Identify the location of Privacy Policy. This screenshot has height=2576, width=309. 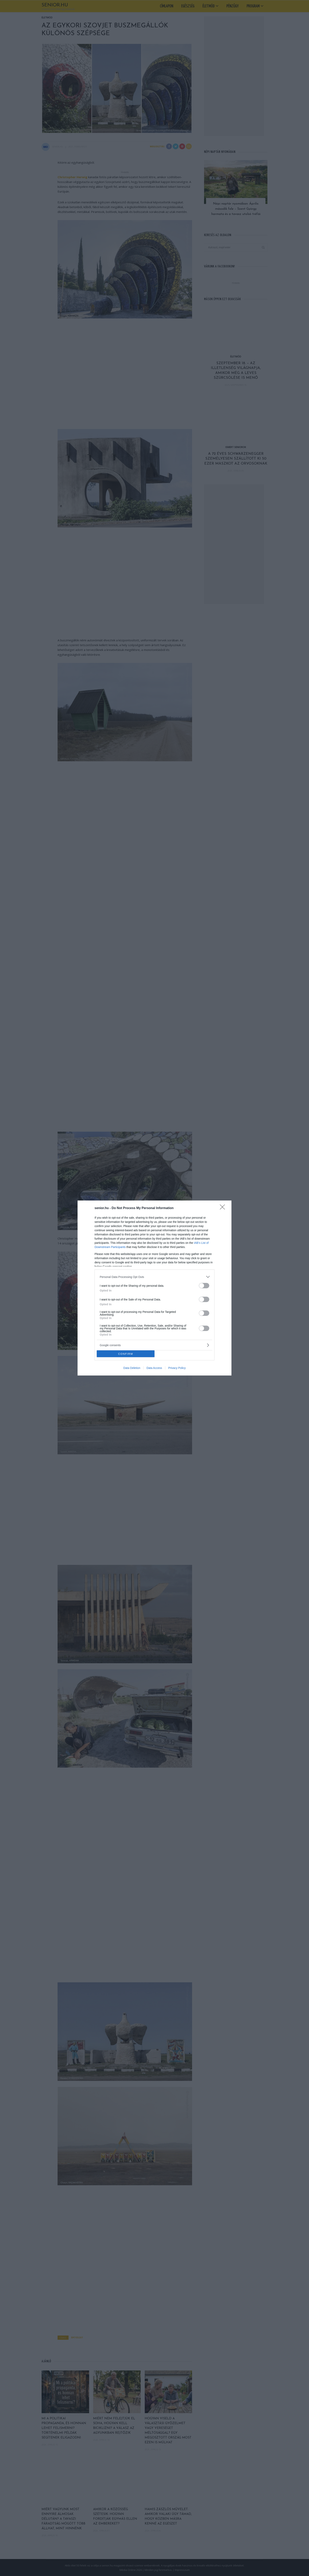
(177, 1368).